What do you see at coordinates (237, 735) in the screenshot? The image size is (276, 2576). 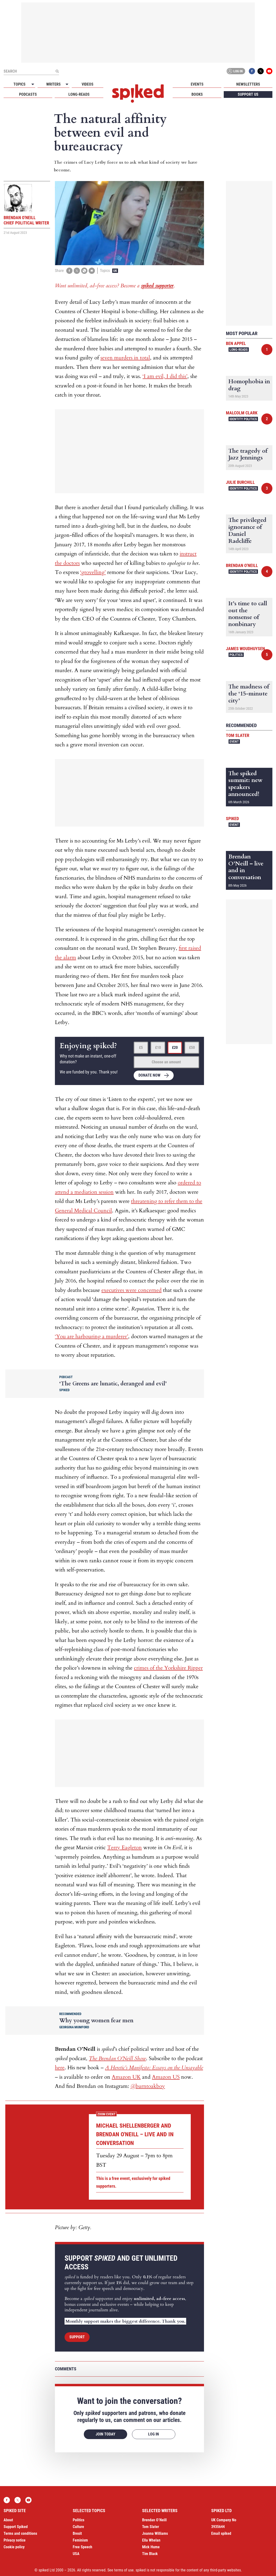 I see `Tom Slater` at bounding box center [237, 735].